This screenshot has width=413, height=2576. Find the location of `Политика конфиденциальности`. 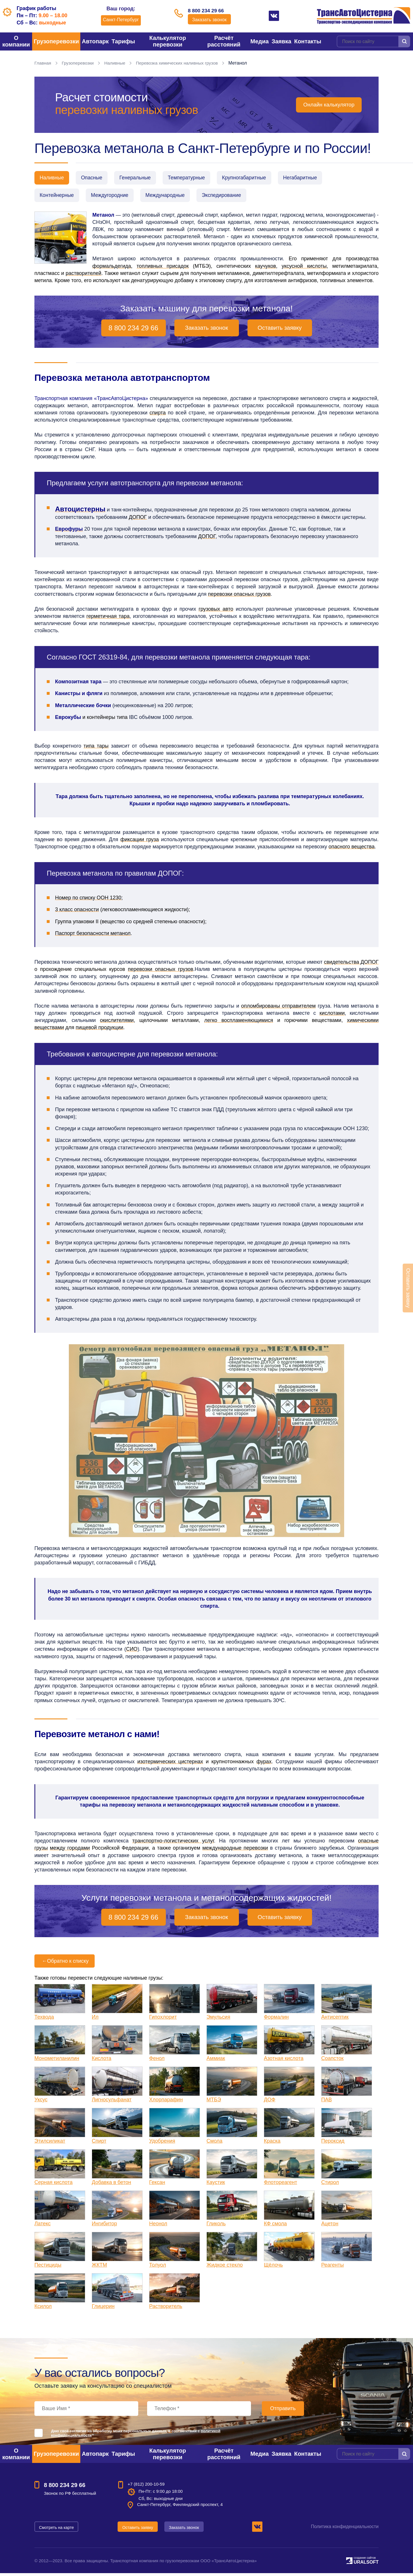

Политика конфиденциальности is located at coordinates (345, 2529).